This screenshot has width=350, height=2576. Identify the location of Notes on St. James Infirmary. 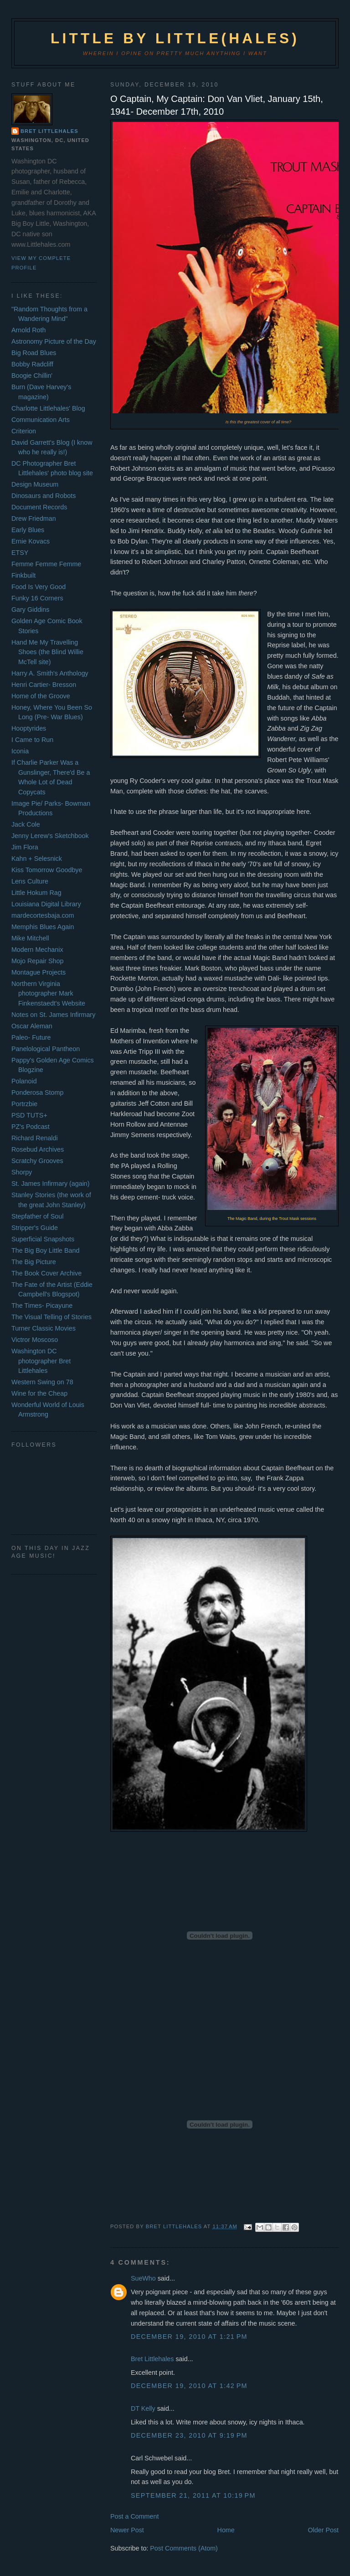
(53, 1014).